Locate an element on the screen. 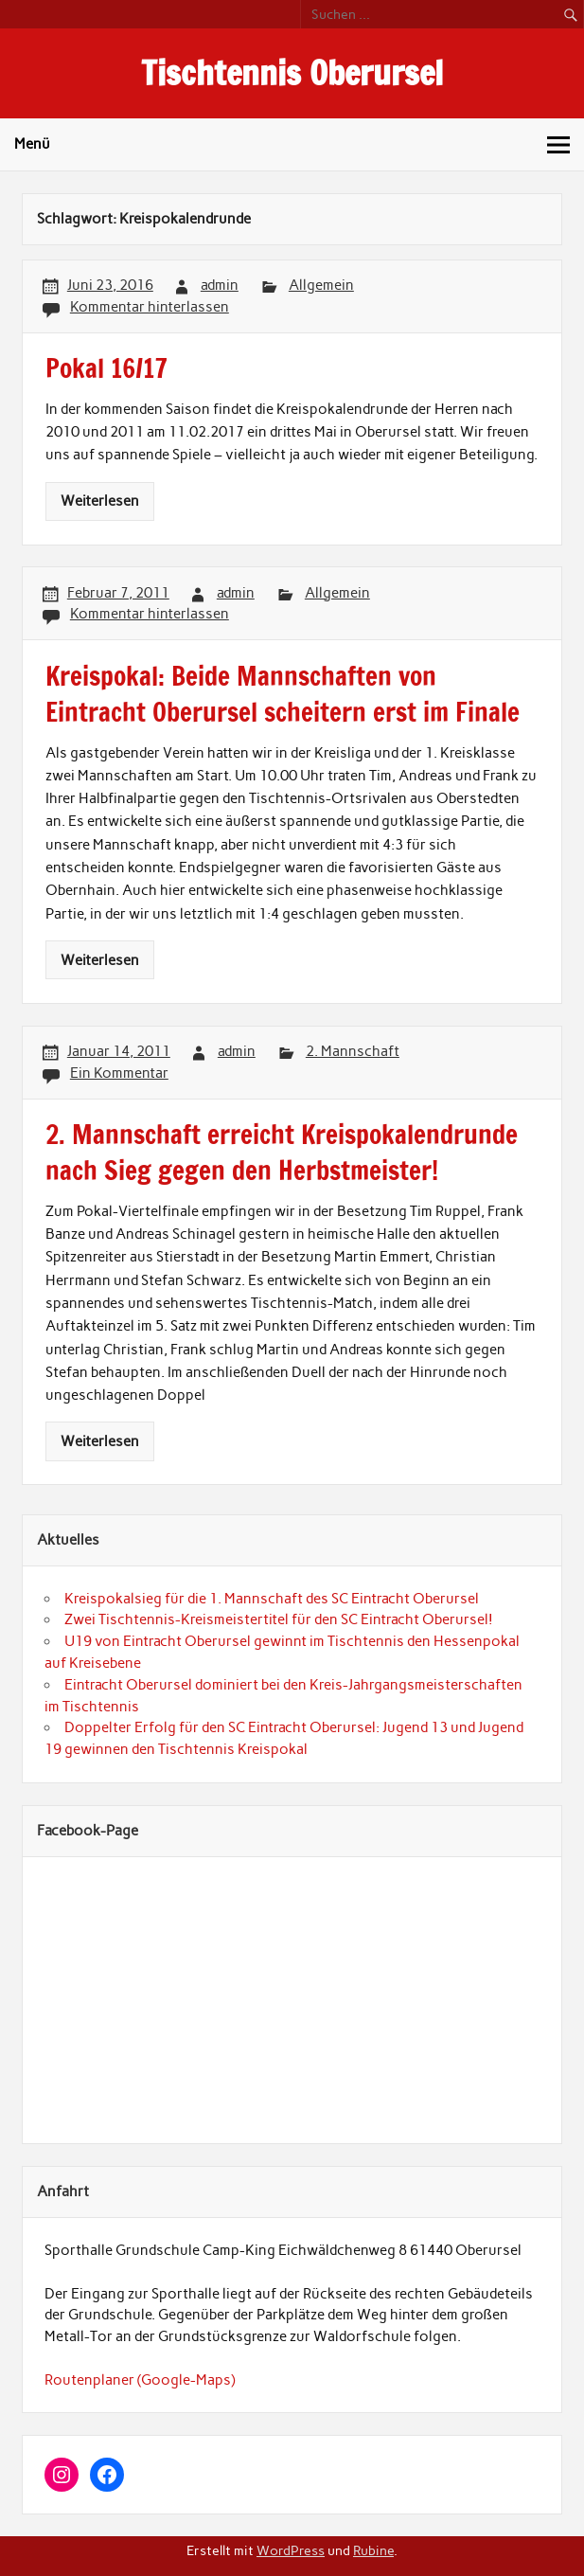  WordPress is located at coordinates (291, 2550).